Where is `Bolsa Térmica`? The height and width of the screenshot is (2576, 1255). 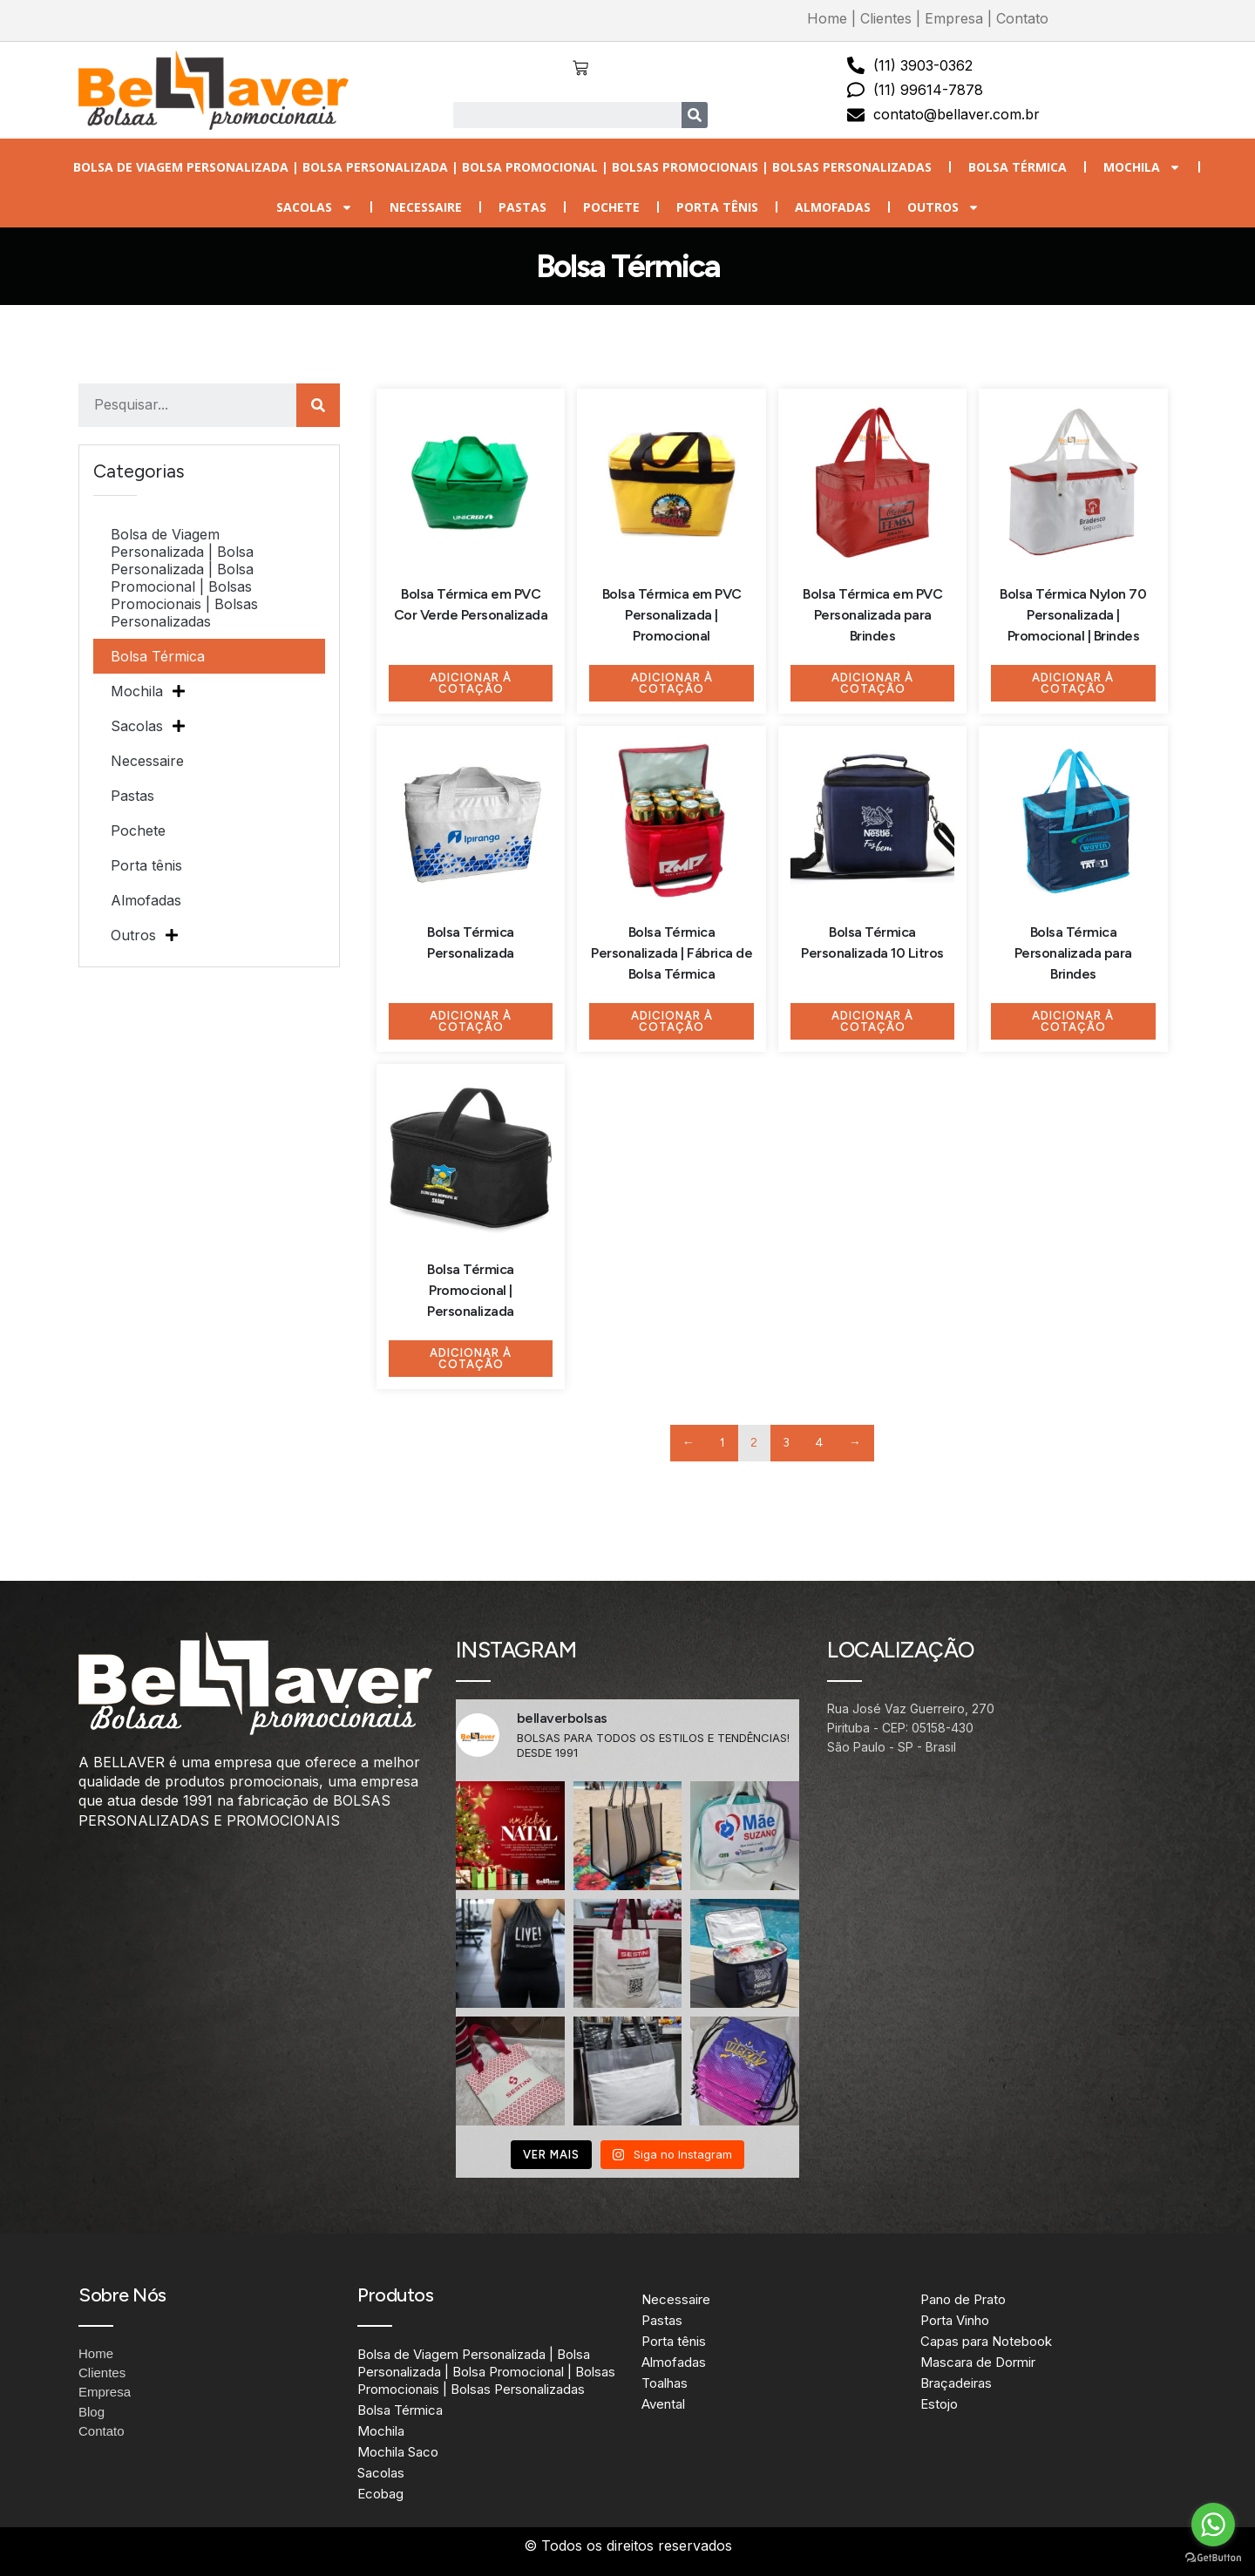
Bolsa Térmica is located at coordinates (1017, 167).